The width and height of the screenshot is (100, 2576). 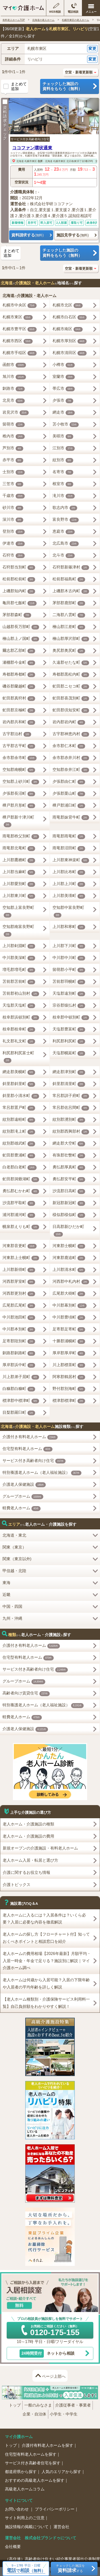 What do you see at coordinates (14, 376) in the screenshot?
I see `旭川市` at bounding box center [14, 376].